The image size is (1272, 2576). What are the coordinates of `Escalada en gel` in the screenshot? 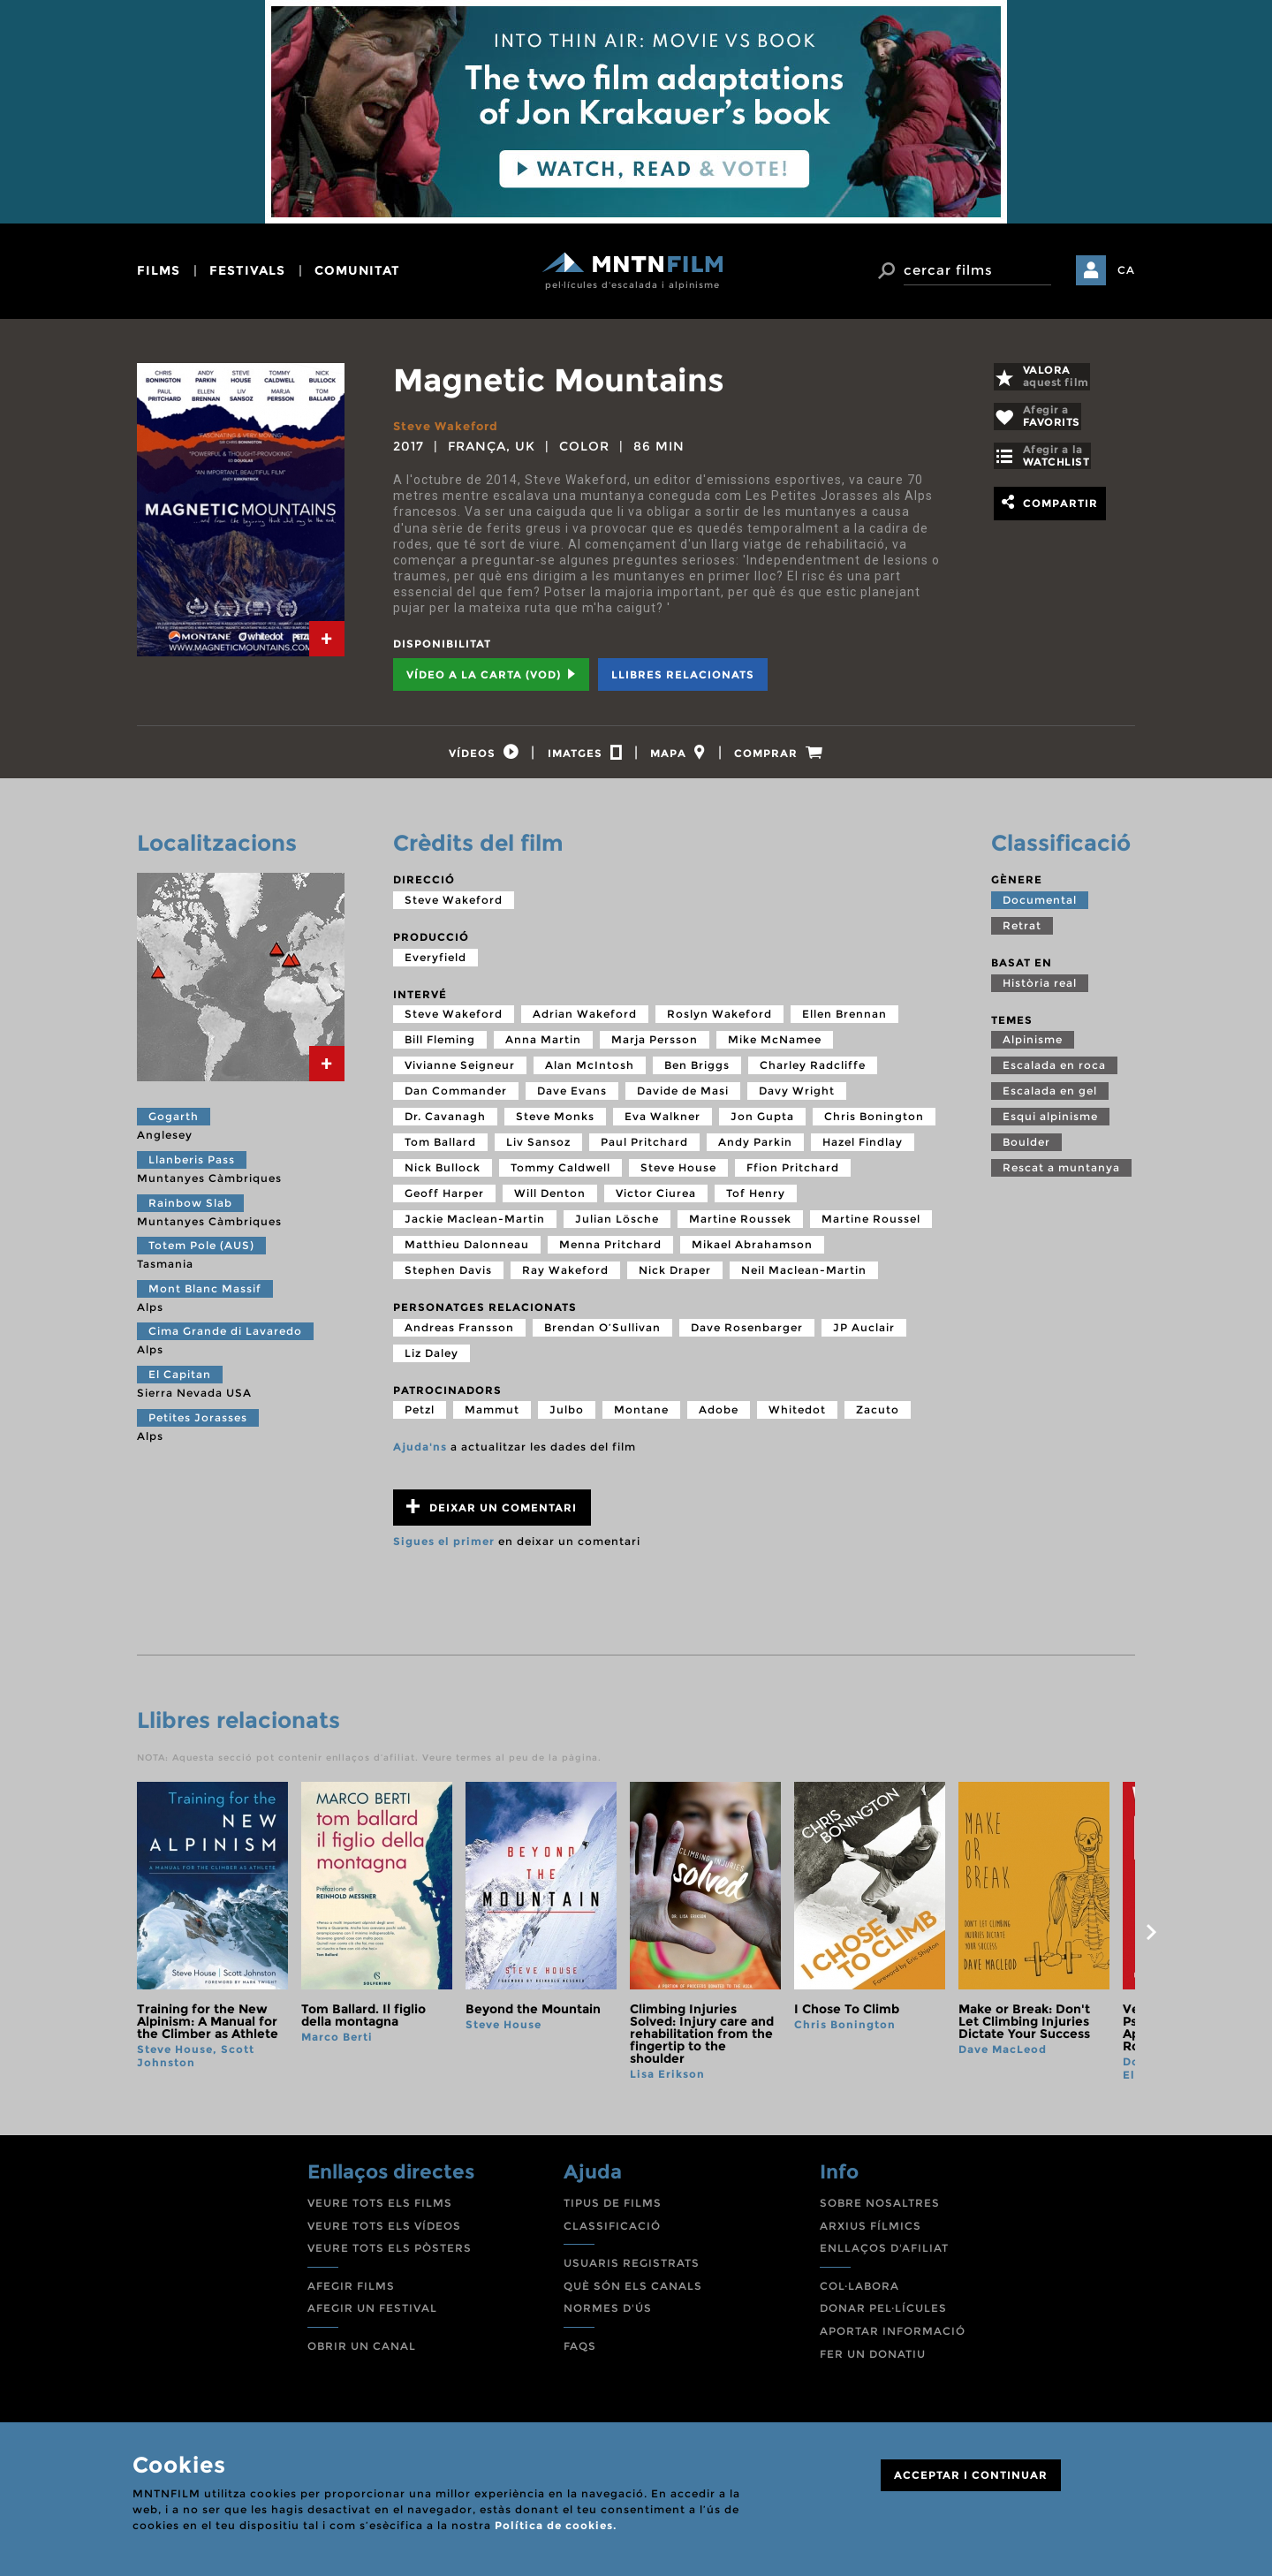 It's located at (1050, 1098).